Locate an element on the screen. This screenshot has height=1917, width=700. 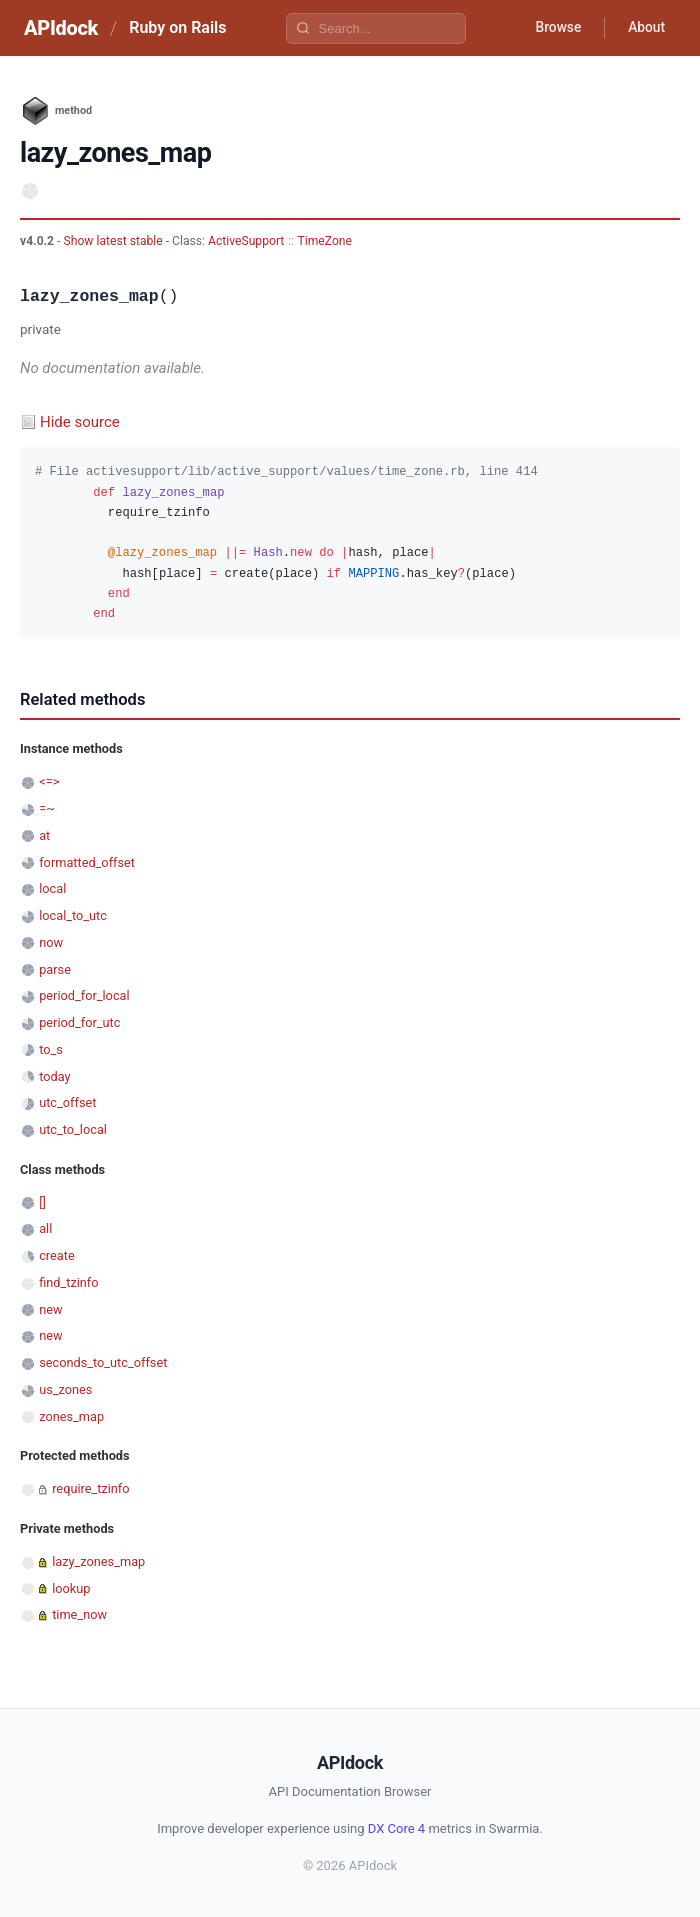
to_s is located at coordinates (51, 1049).